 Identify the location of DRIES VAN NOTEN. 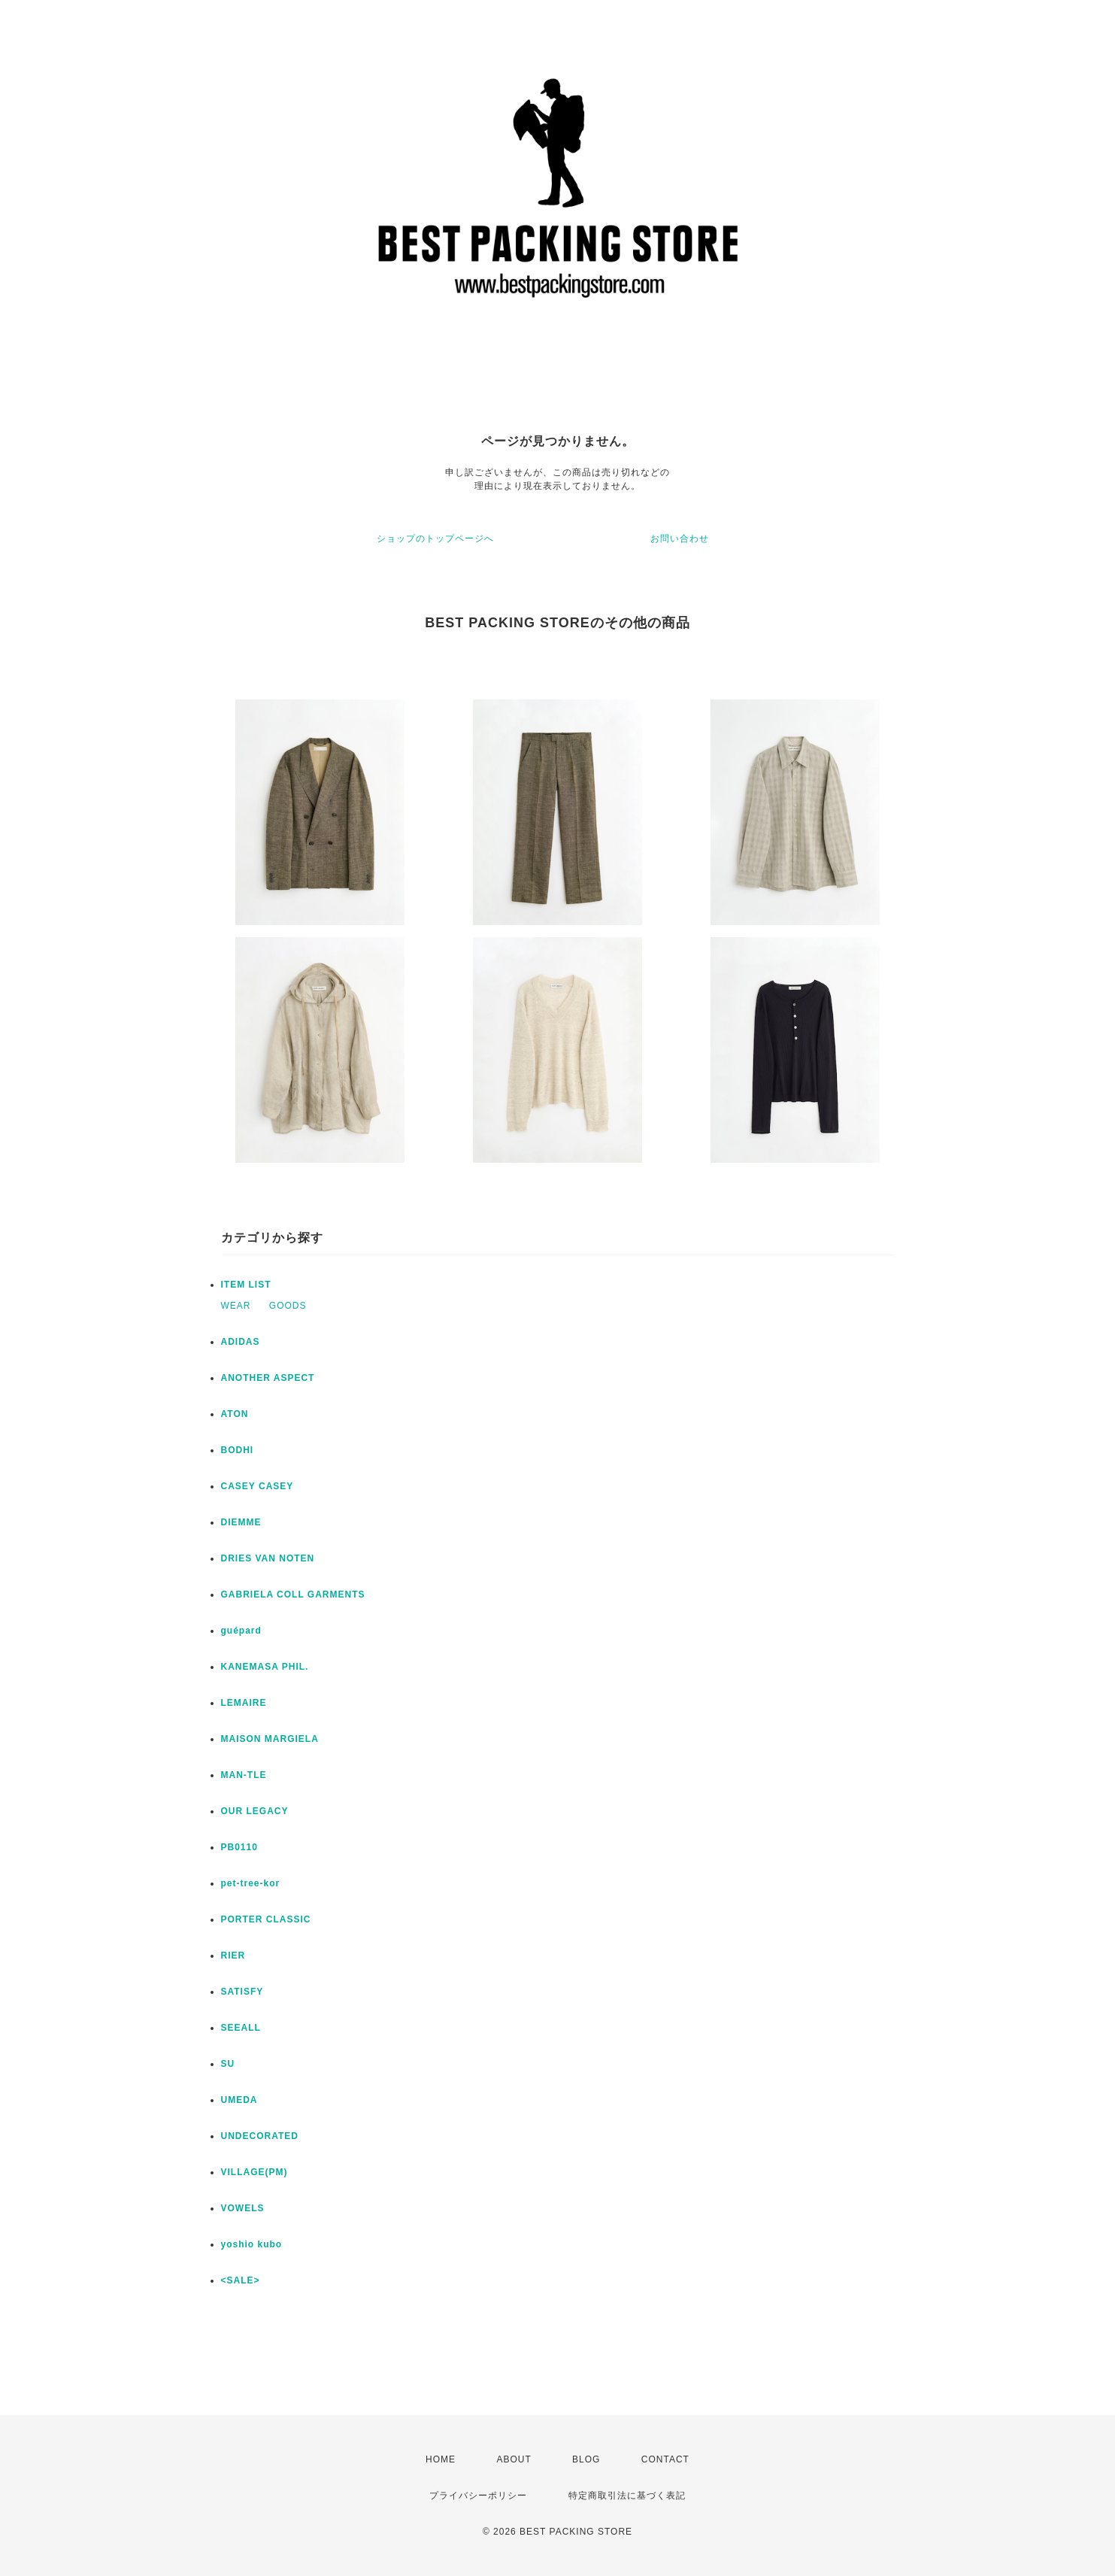
(268, 1558).